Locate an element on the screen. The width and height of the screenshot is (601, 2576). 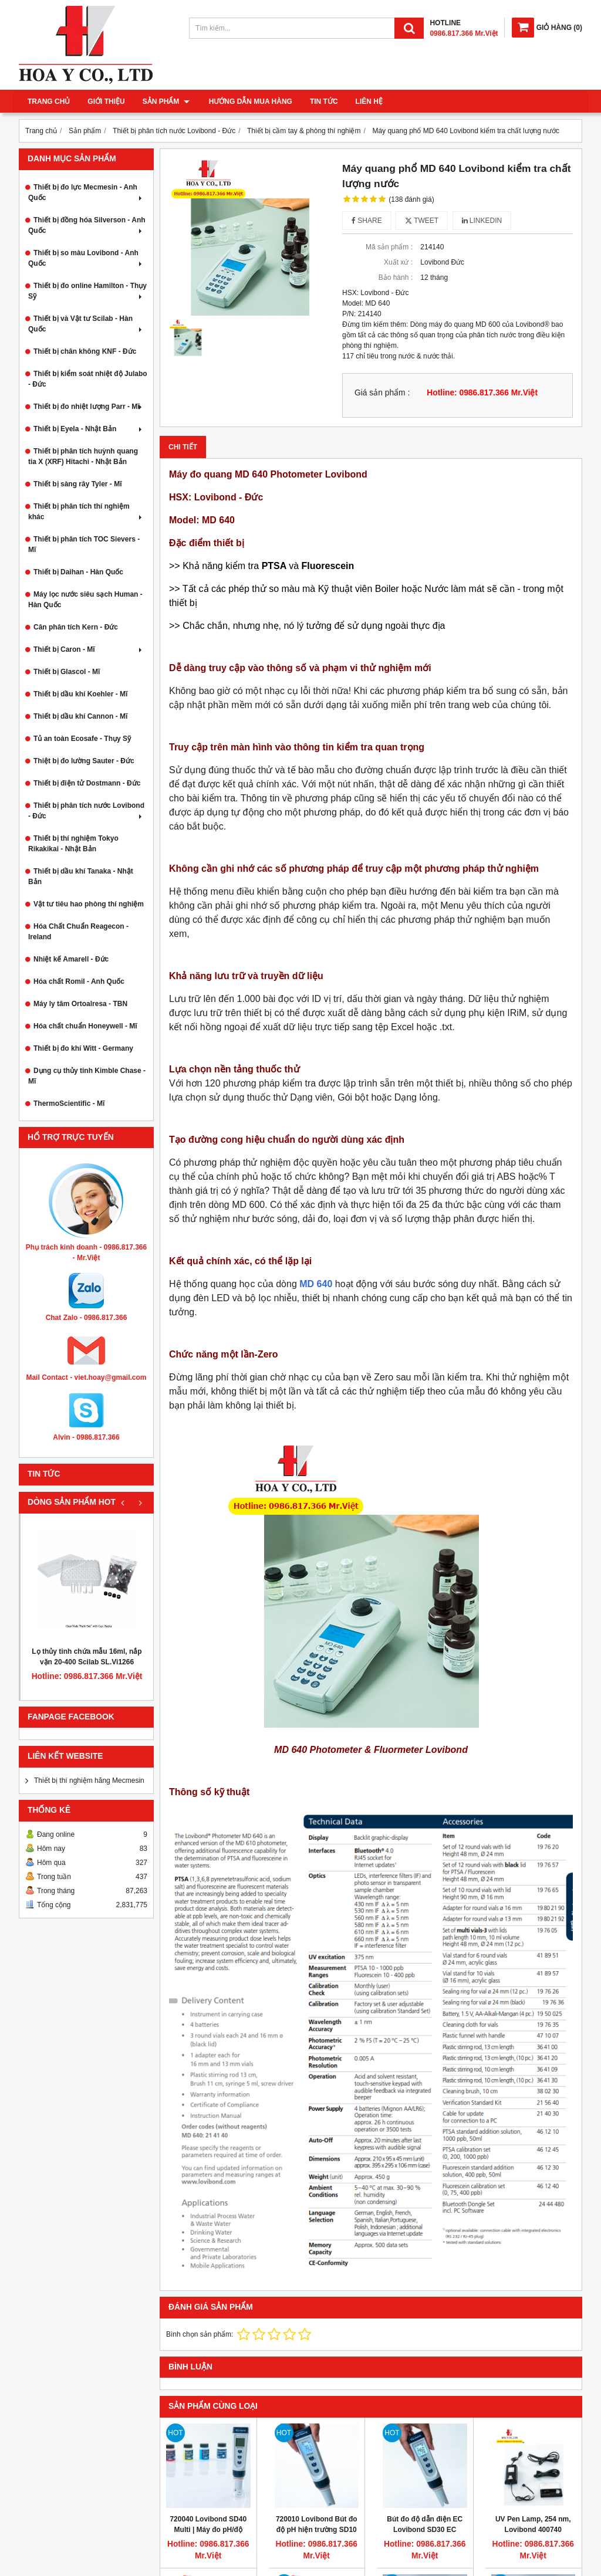
Thiết bị đo online Hamilton - Thụy Sỹ is located at coordinates (87, 291).